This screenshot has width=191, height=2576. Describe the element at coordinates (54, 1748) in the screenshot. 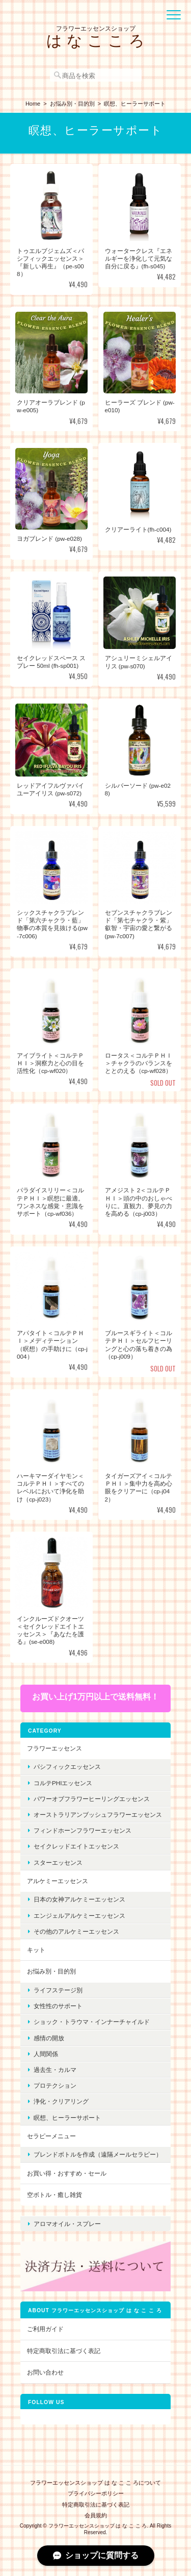

I see `フラワーエッセンス` at that location.